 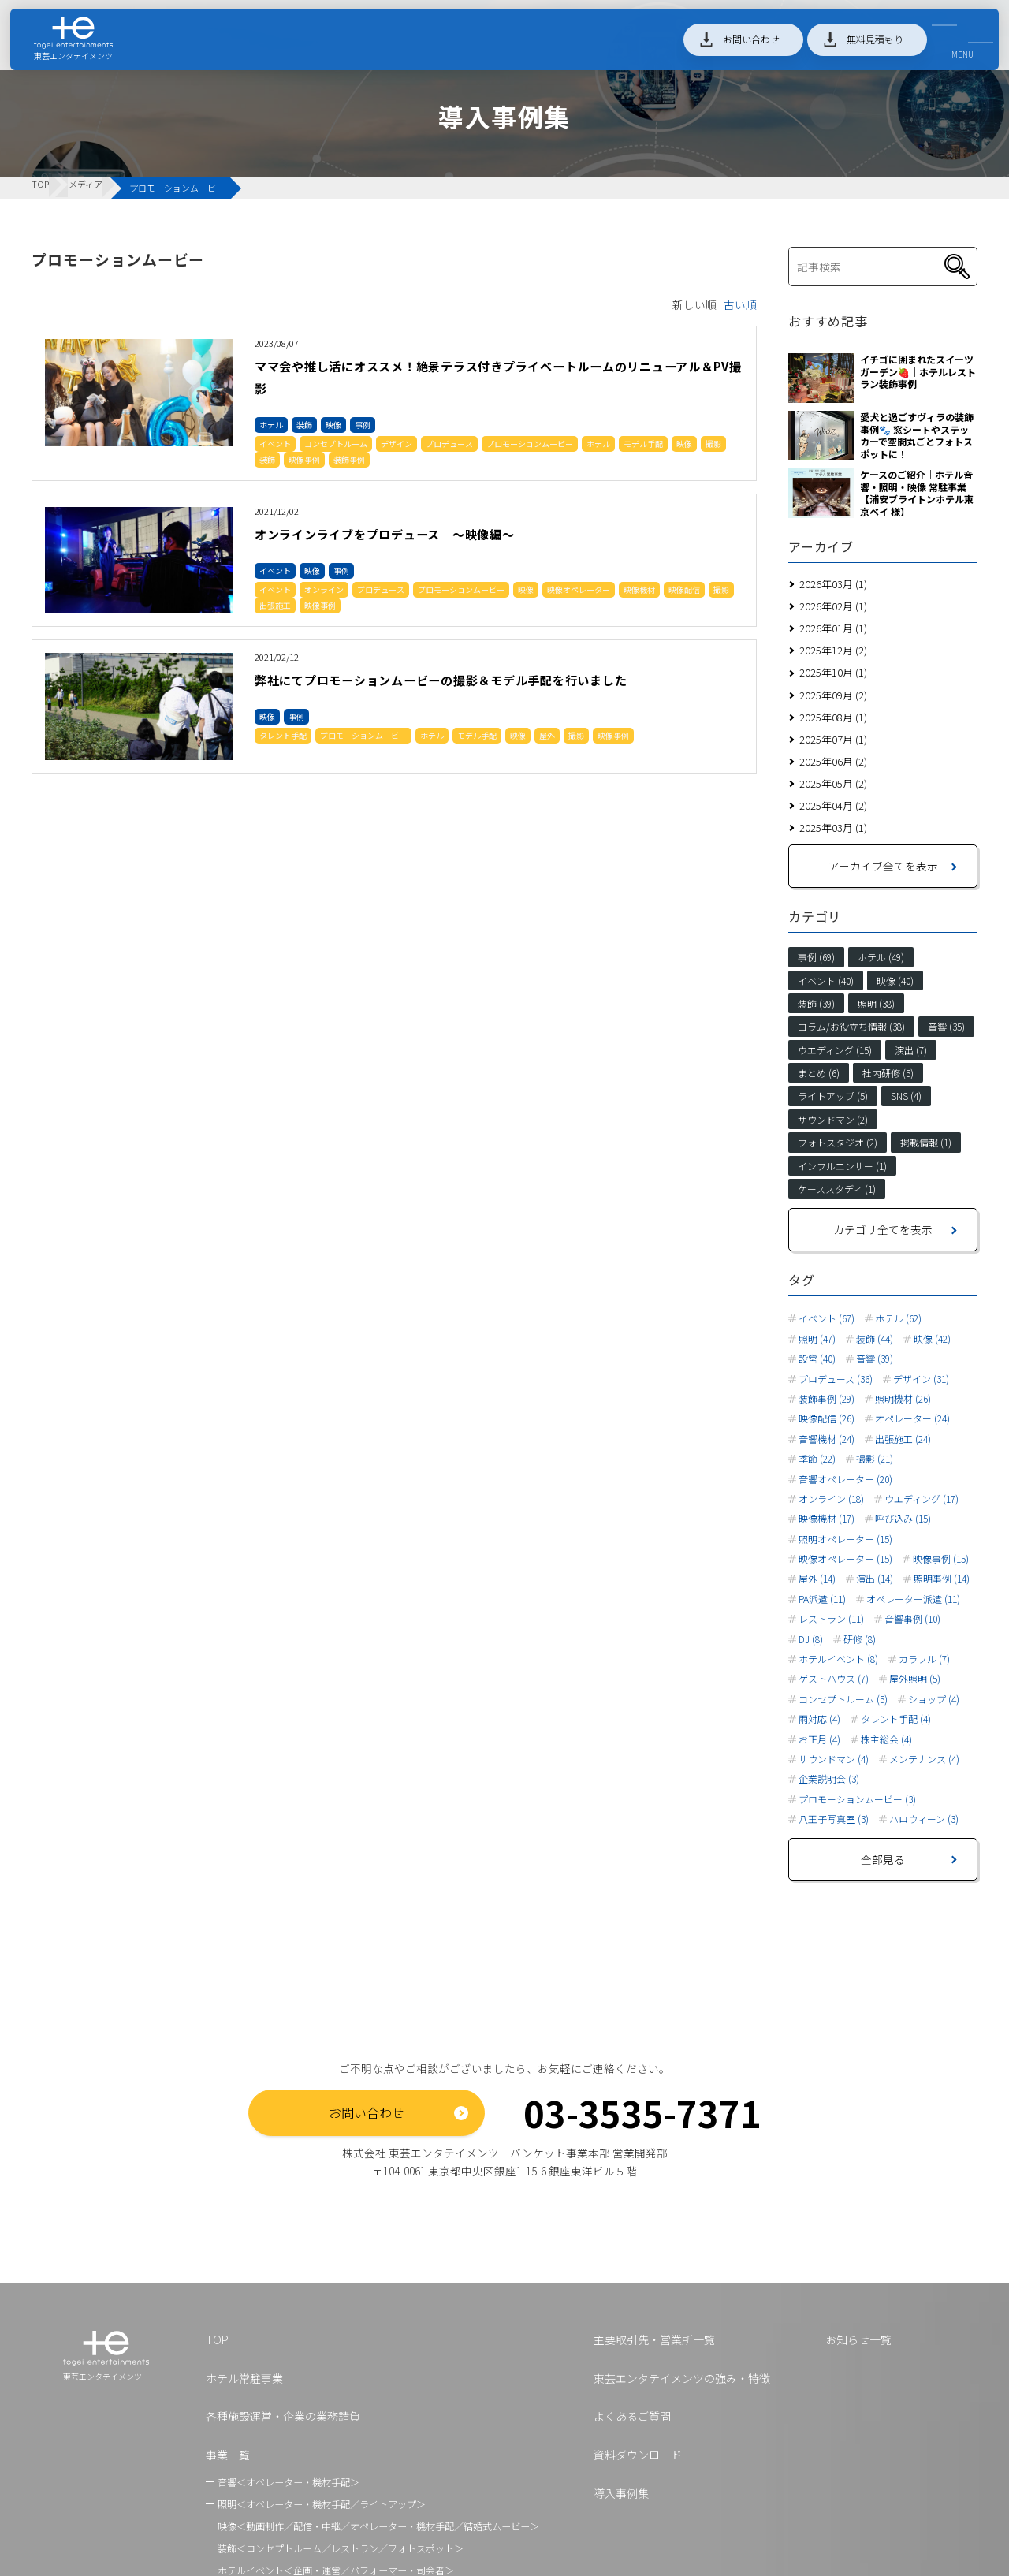 What do you see at coordinates (845, 1558) in the screenshot?
I see `映像オペレーター (15)` at bounding box center [845, 1558].